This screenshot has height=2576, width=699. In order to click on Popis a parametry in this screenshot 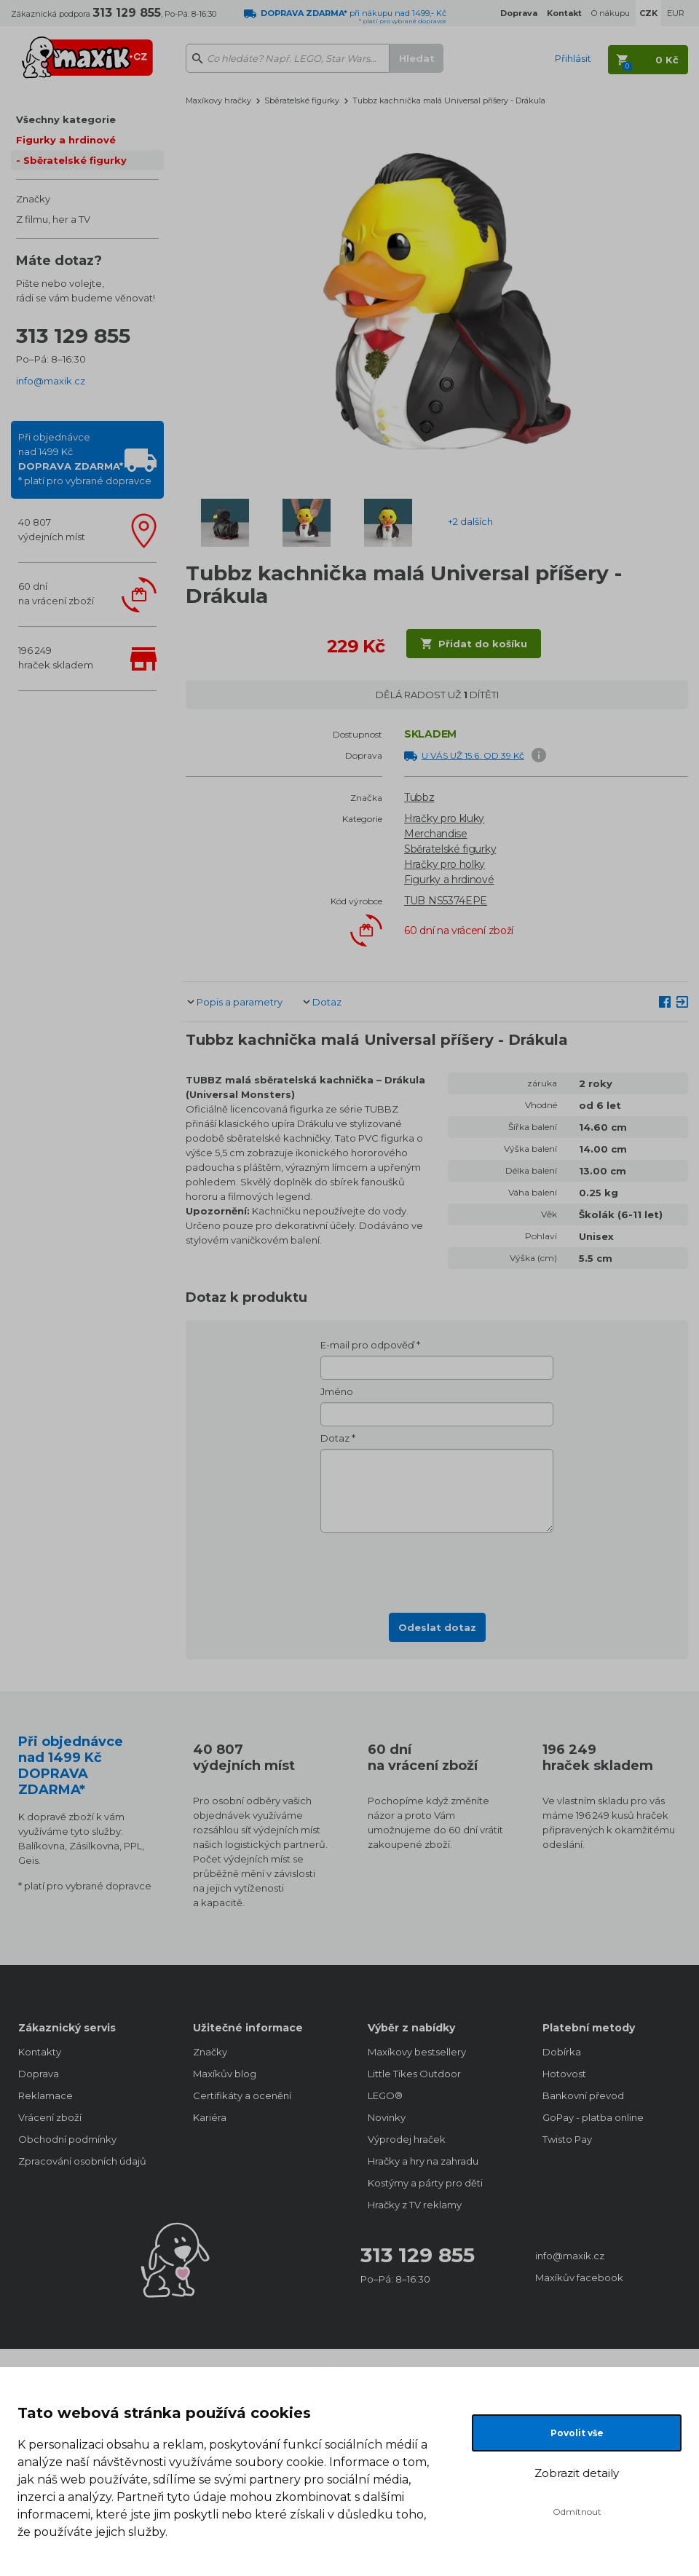, I will do `click(240, 1002)`.